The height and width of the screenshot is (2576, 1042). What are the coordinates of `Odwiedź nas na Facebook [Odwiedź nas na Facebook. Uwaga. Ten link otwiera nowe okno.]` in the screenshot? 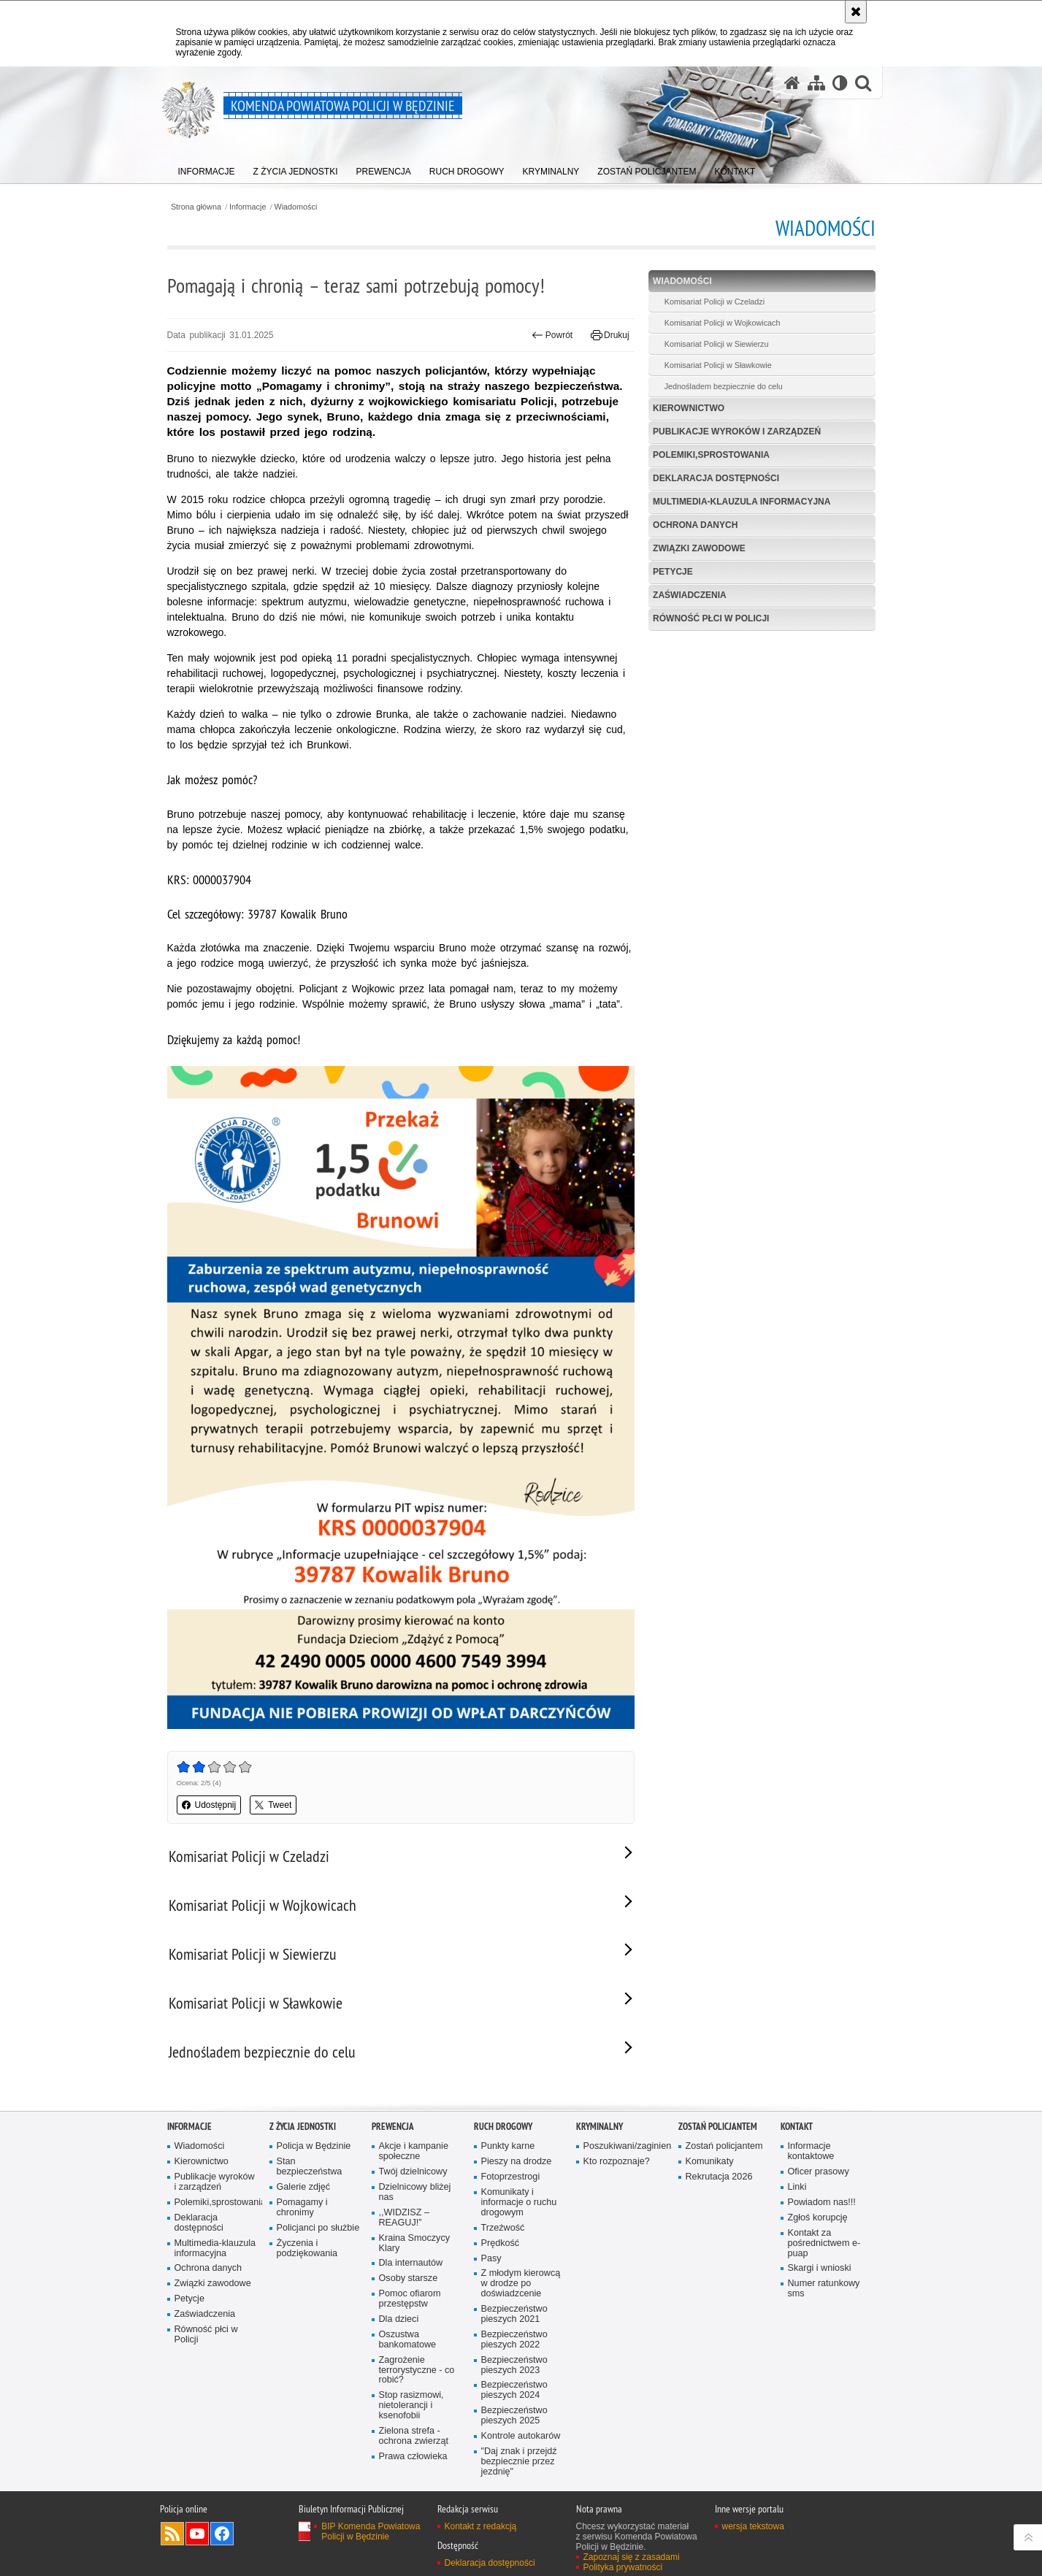 It's located at (222, 2533).